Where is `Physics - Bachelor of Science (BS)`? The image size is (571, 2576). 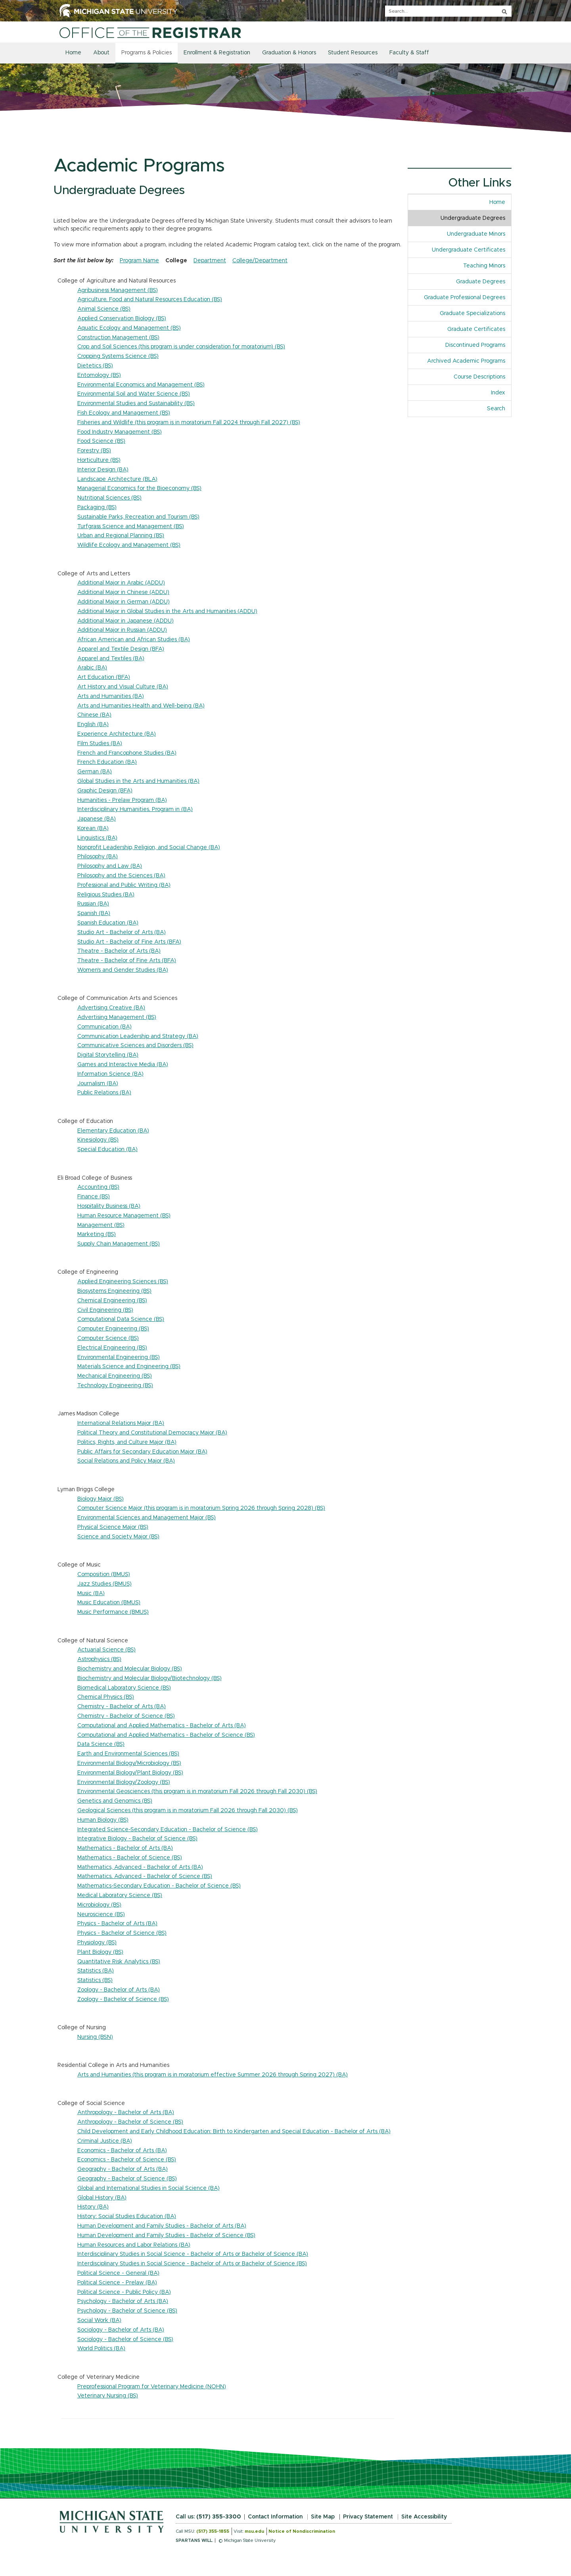
Physics - Bachelor of Science (BS) is located at coordinates (122, 1933).